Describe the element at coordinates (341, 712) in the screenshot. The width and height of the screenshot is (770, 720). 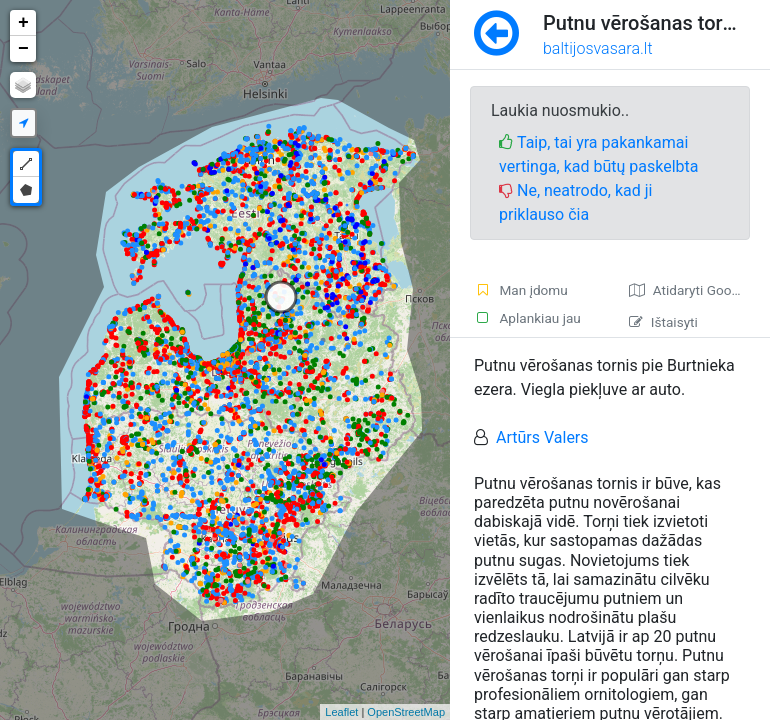
I see `Leaflet` at that location.